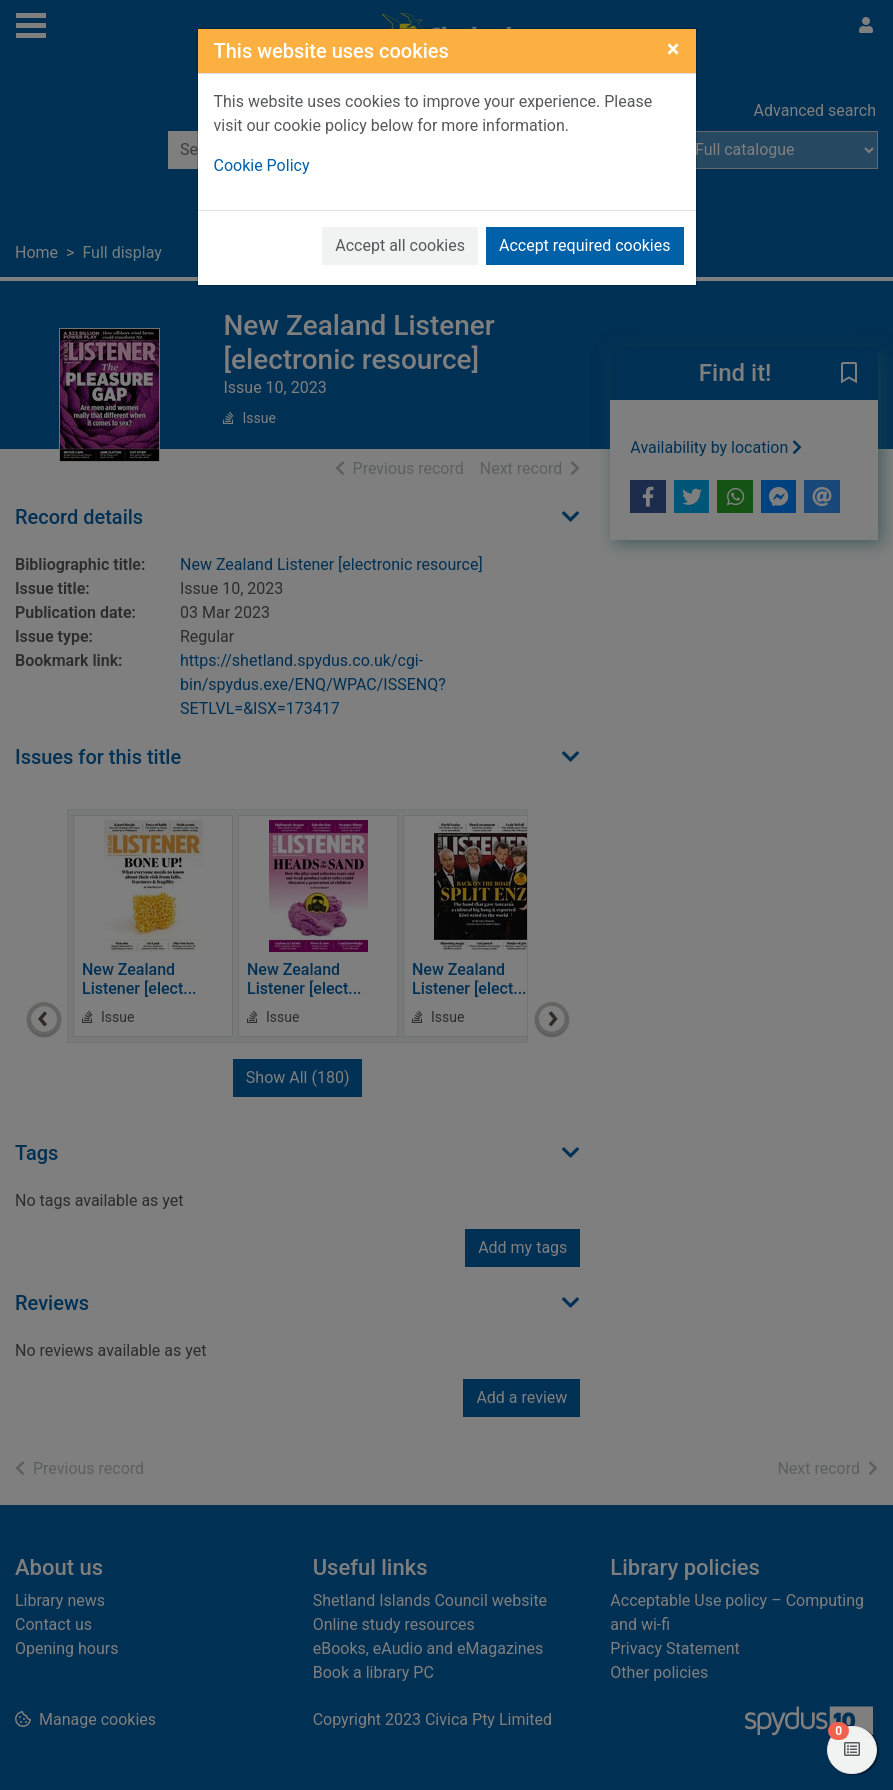  Describe the element at coordinates (585, 245) in the screenshot. I see `Accept required cookies` at that location.